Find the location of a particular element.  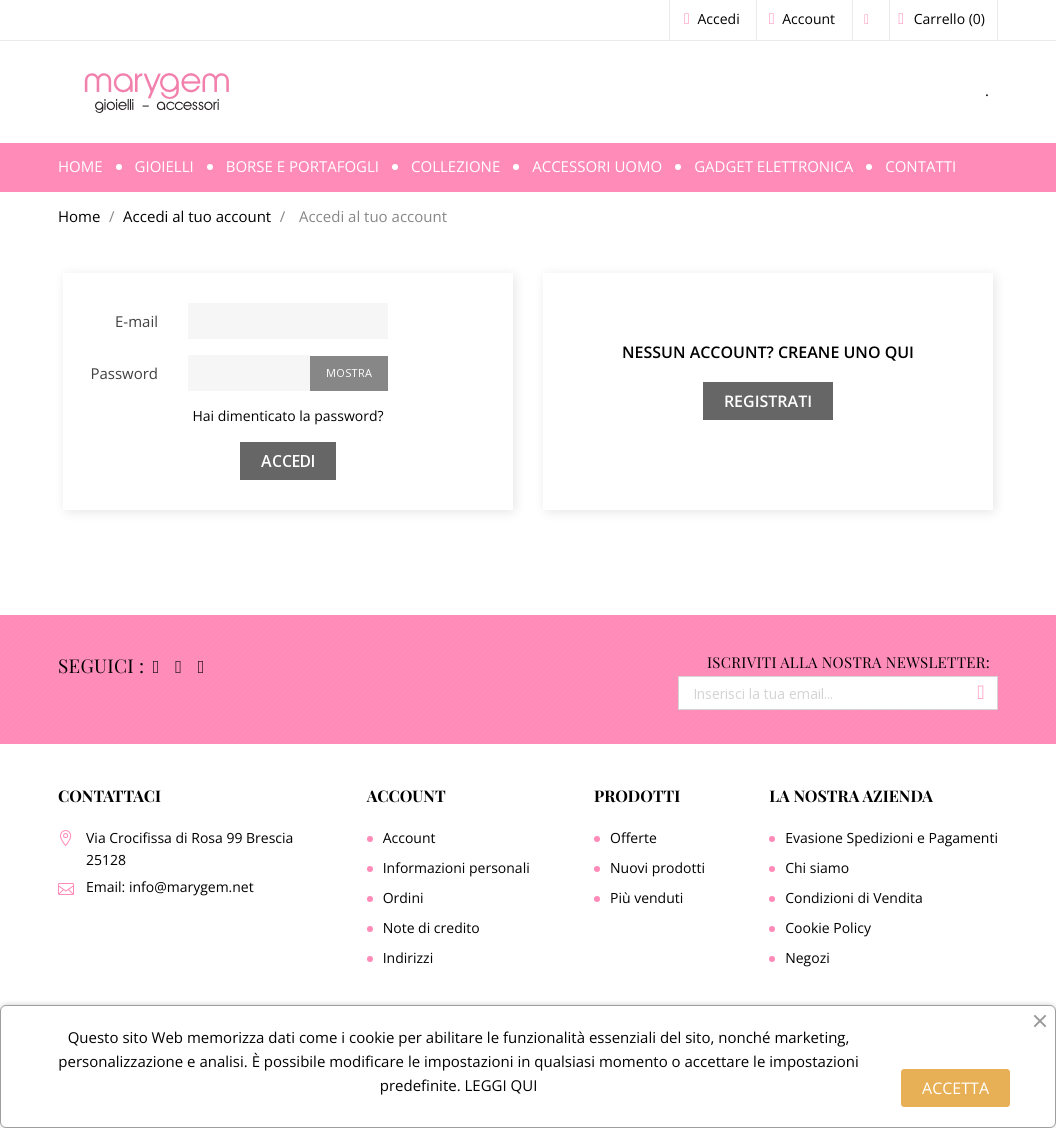

Ordini is located at coordinates (403, 898).